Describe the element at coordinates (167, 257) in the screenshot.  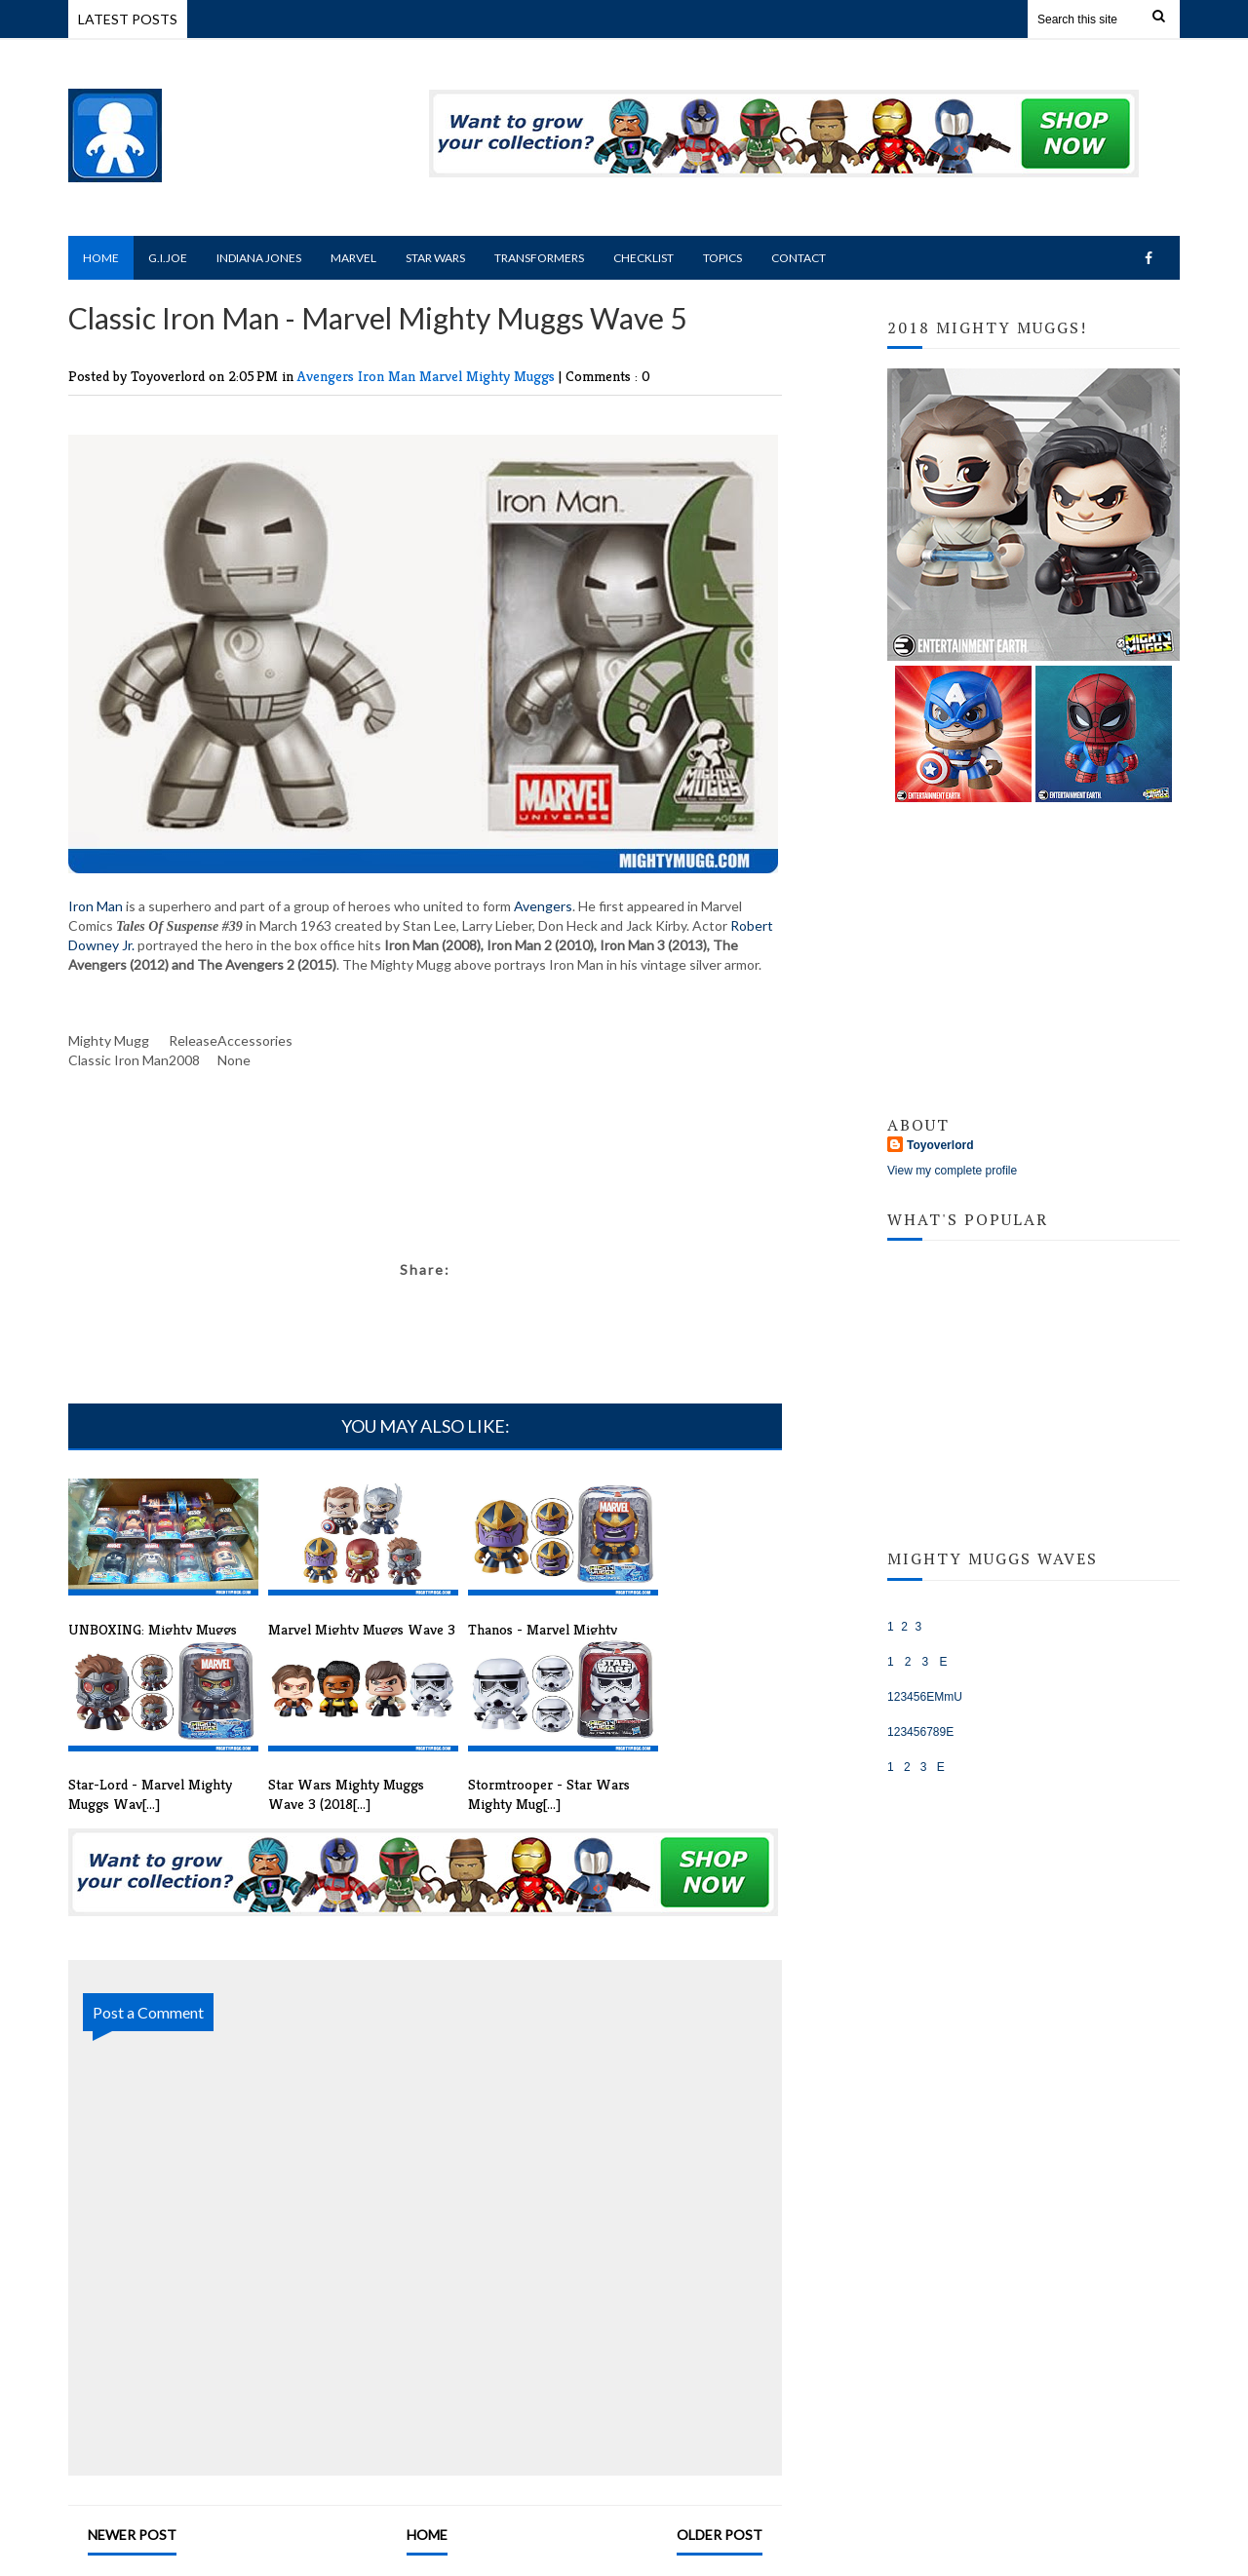
I see `G.I.Joe` at that location.